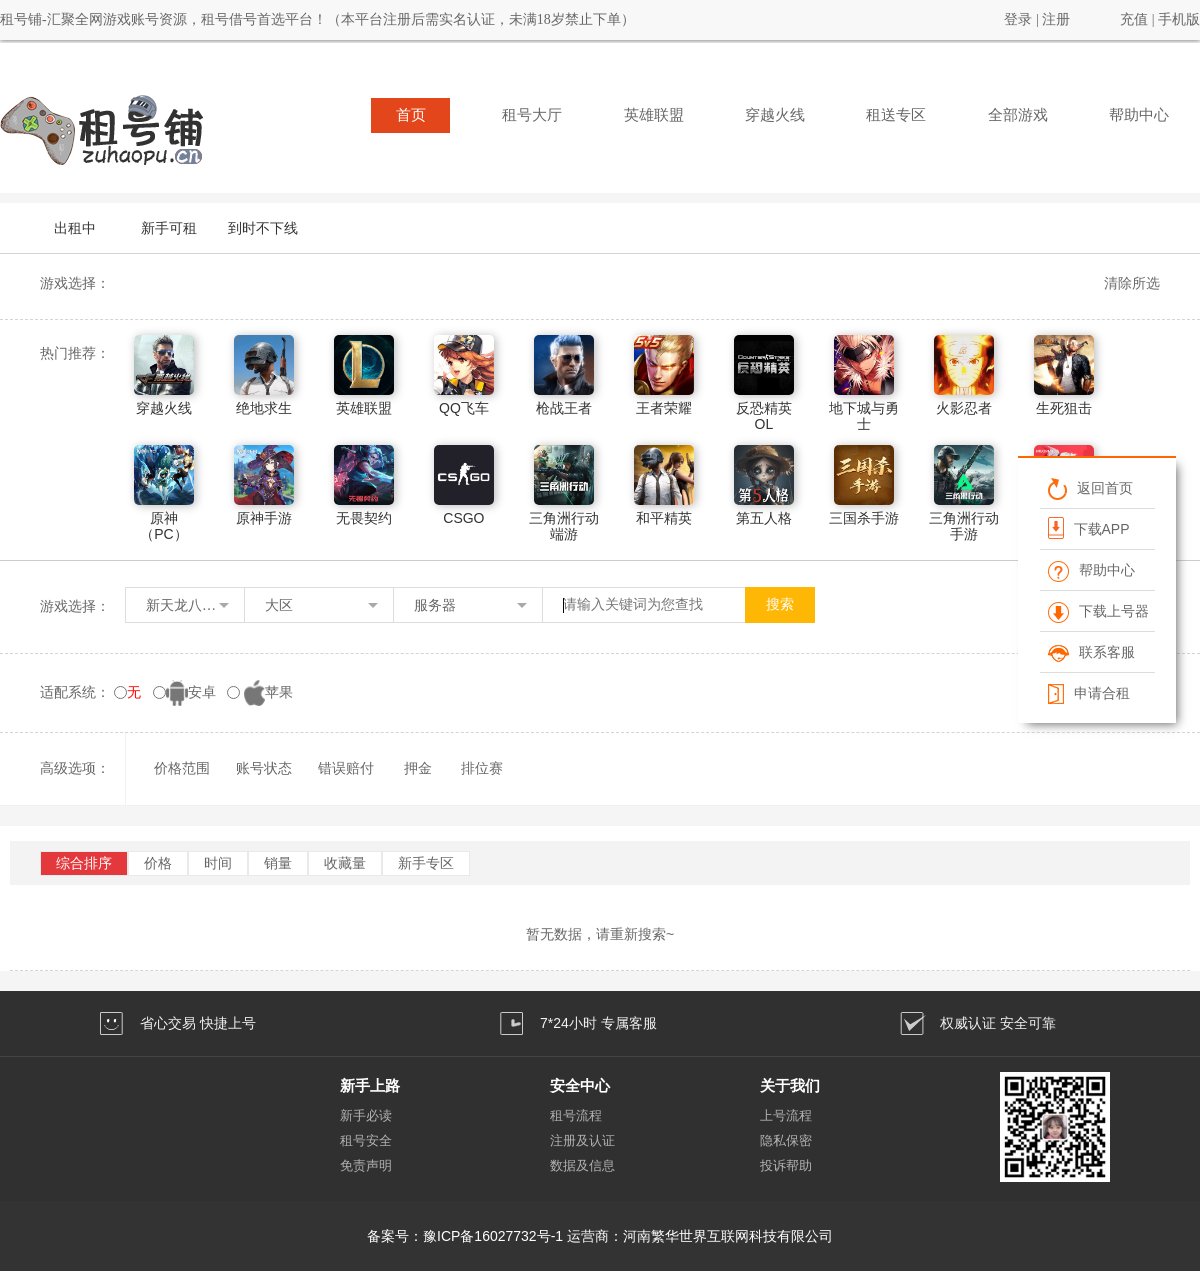  I want to click on 登录, so click(1018, 19).